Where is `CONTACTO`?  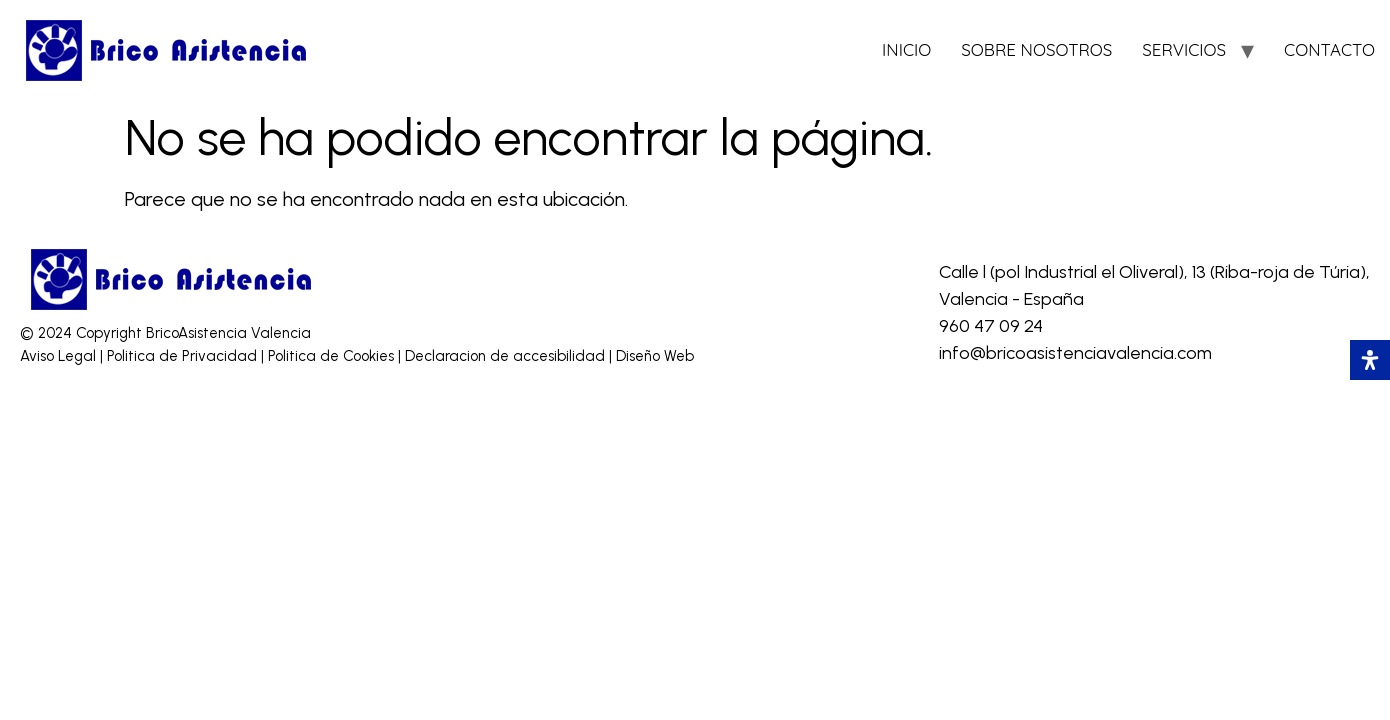 CONTACTO is located at coordinates (1329, 49).